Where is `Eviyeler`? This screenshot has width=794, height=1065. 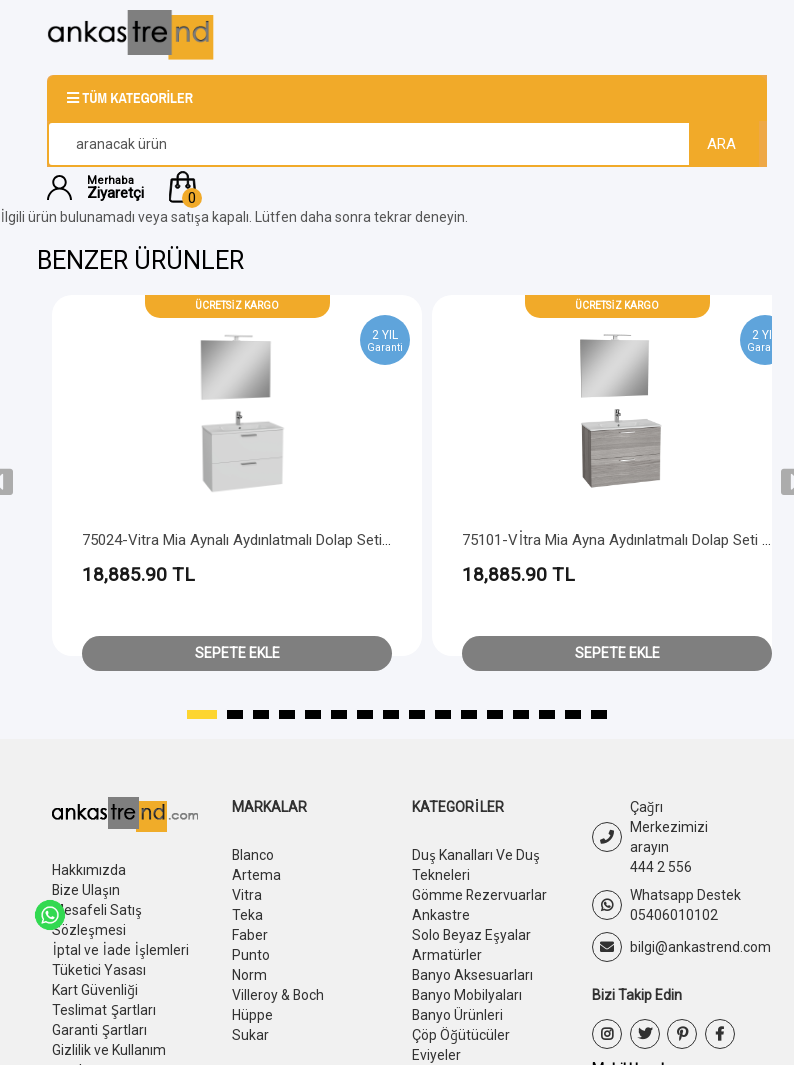 Eviyeler is located at coordinates (436, 1055).